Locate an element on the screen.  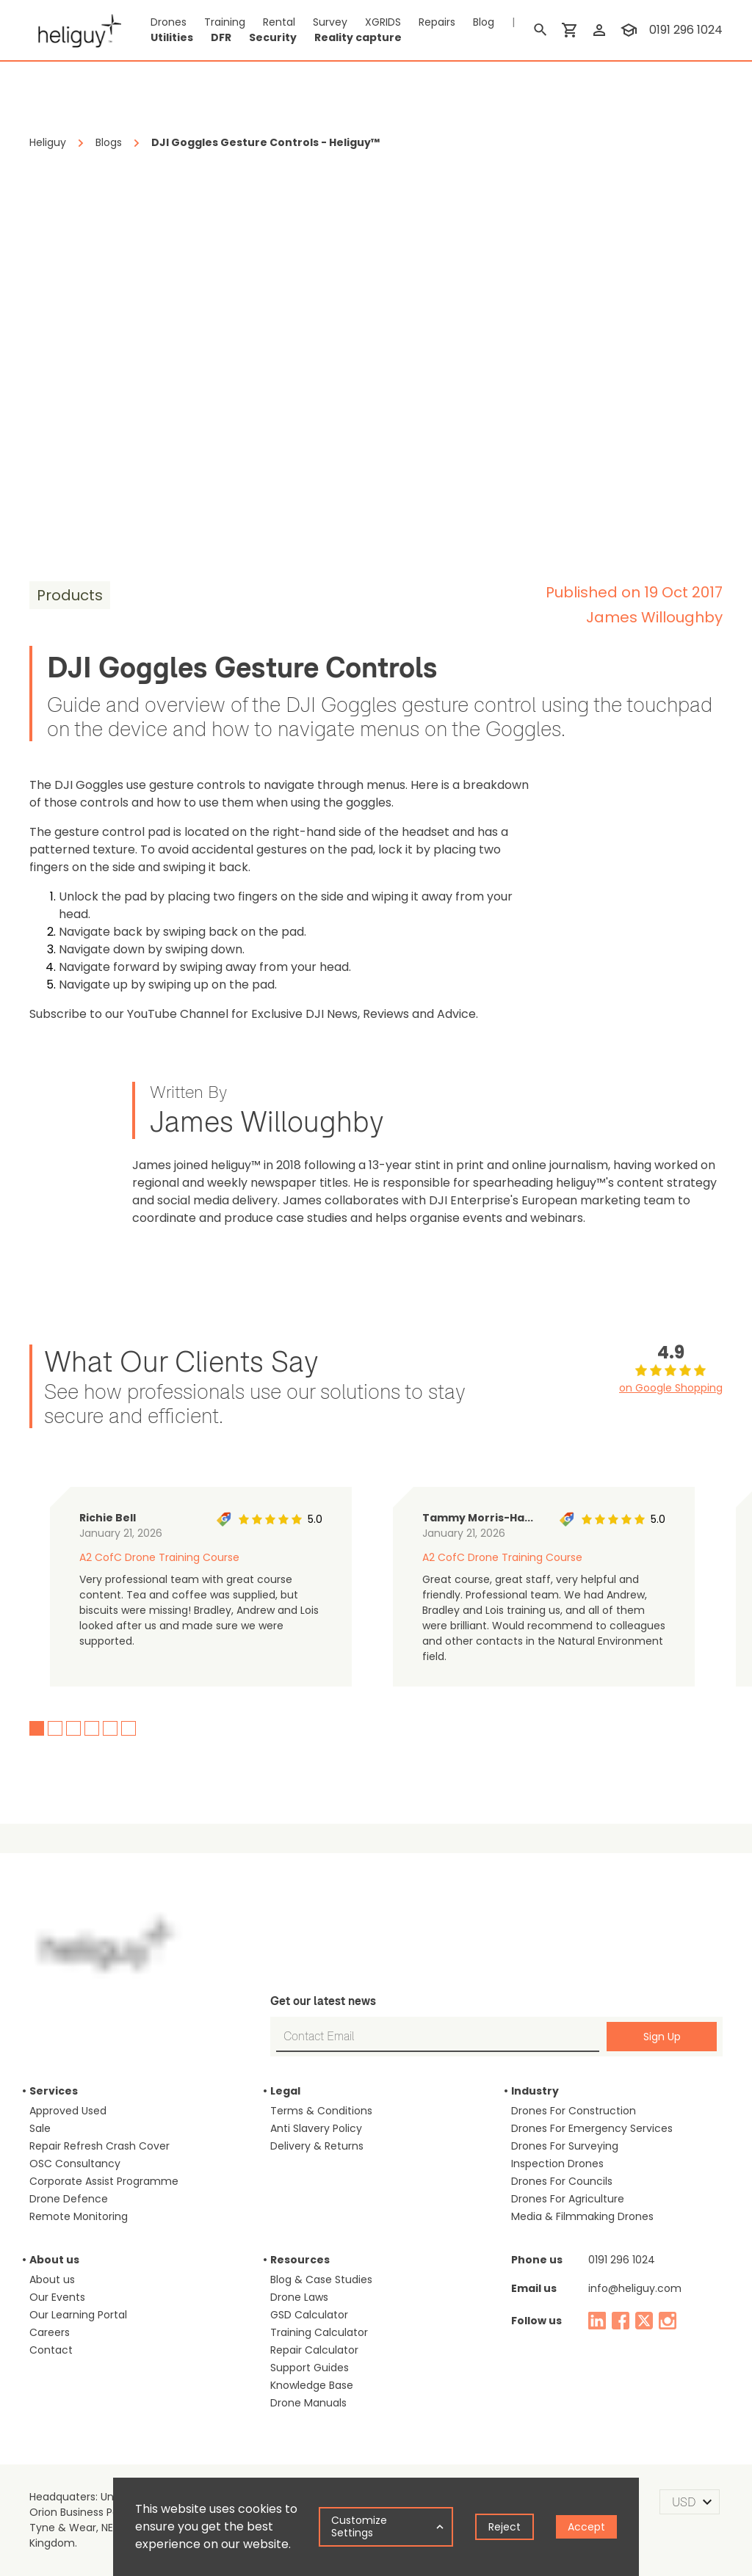
Repair Calculator is located at coordinates (314, 2350).